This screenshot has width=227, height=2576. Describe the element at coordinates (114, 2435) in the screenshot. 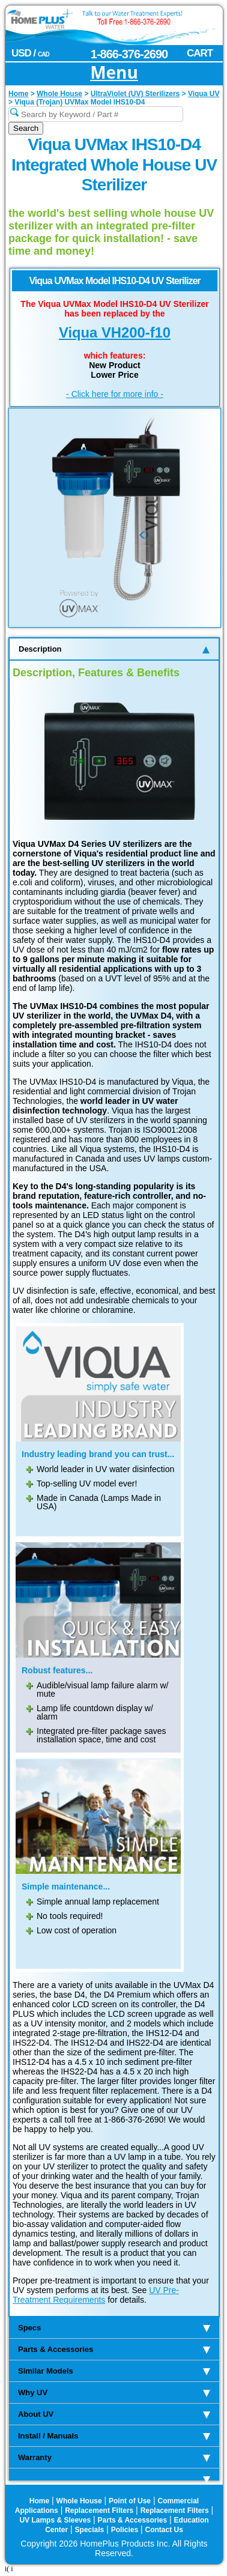

I see `Install / Manuals [tab]` at that location.